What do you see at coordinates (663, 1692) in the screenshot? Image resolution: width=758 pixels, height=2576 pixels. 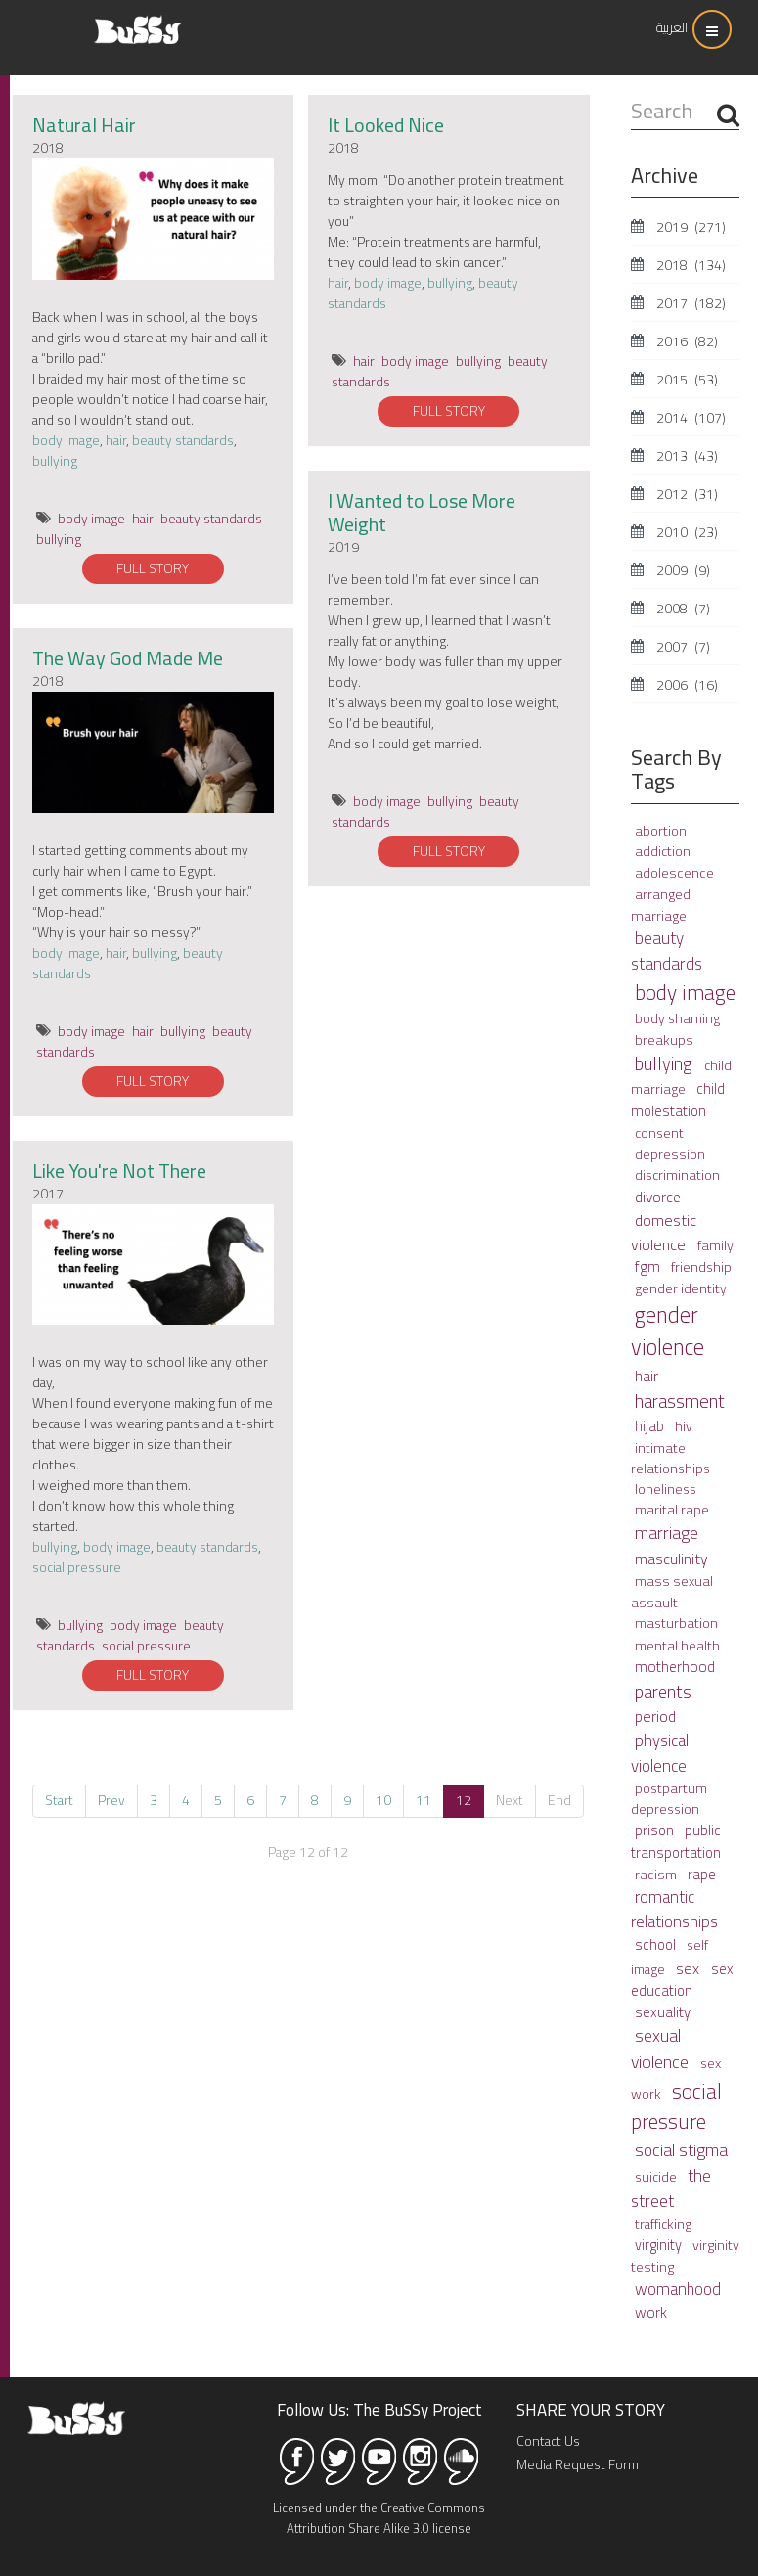 I see `parents` at bounding box center [663, 1692].